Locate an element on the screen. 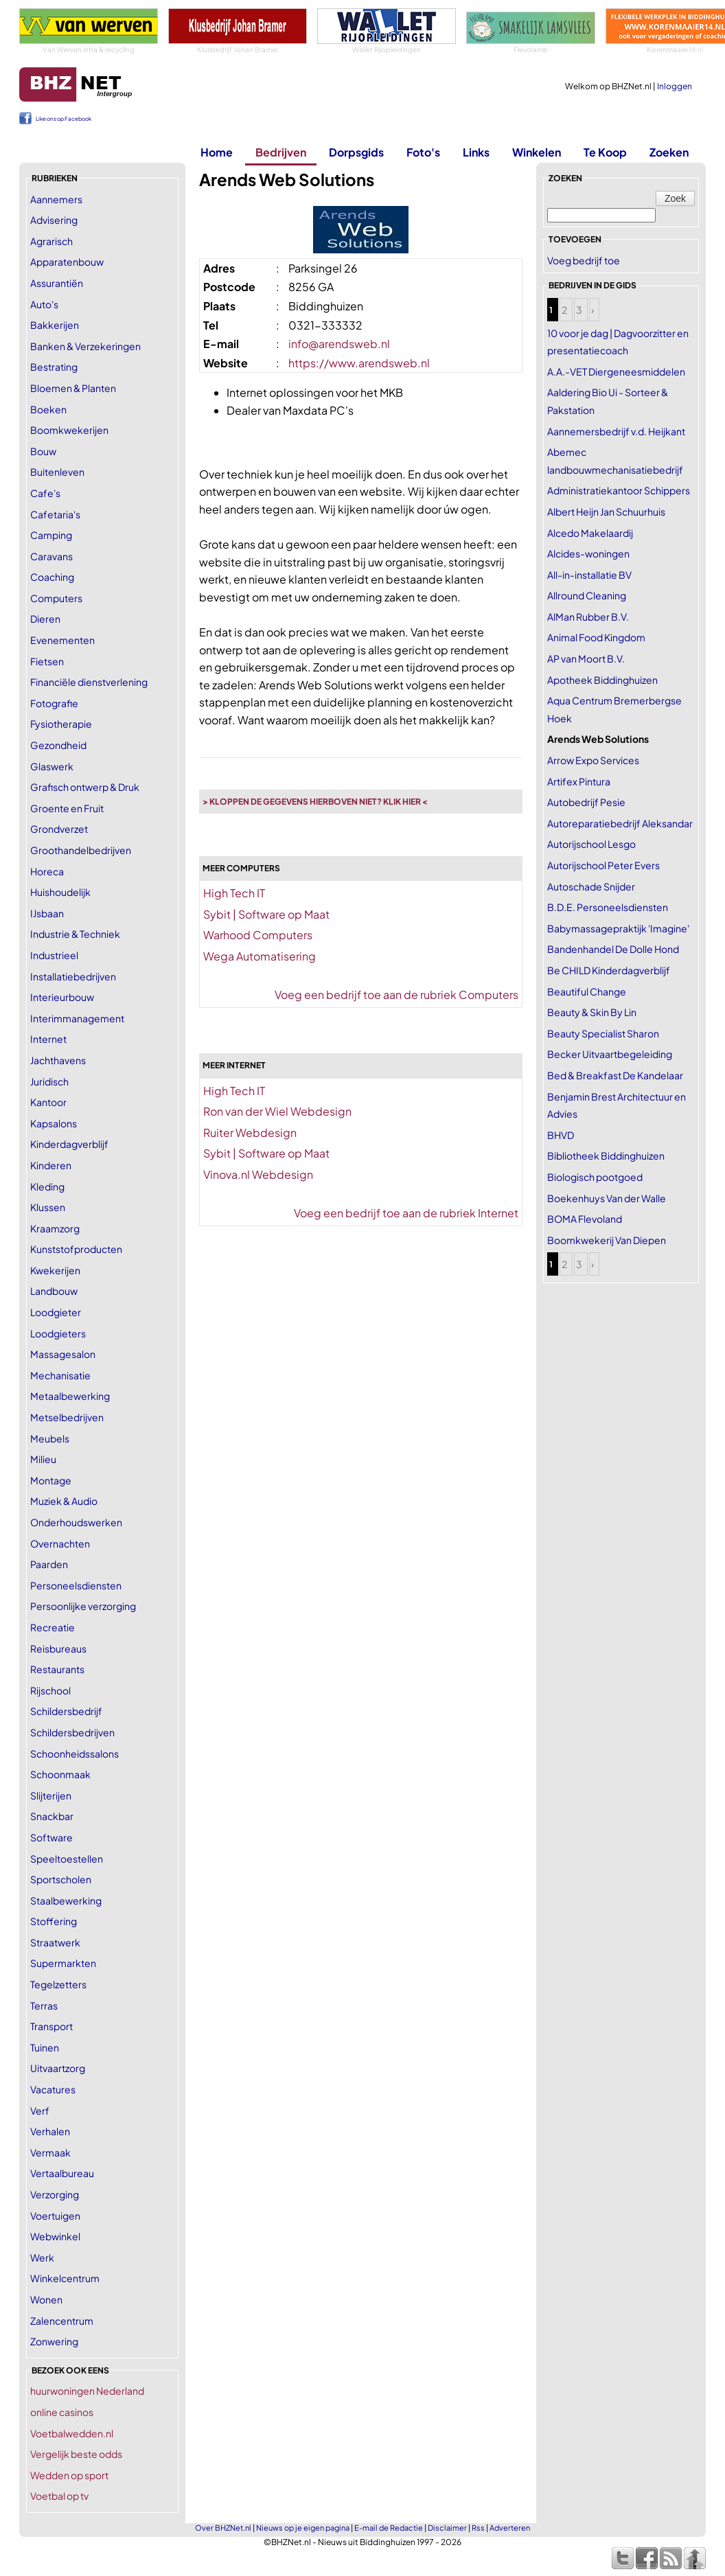 The height and width of the screenshot is (2576, 725). Interimmanagement is located at coordinates (77, 1018).